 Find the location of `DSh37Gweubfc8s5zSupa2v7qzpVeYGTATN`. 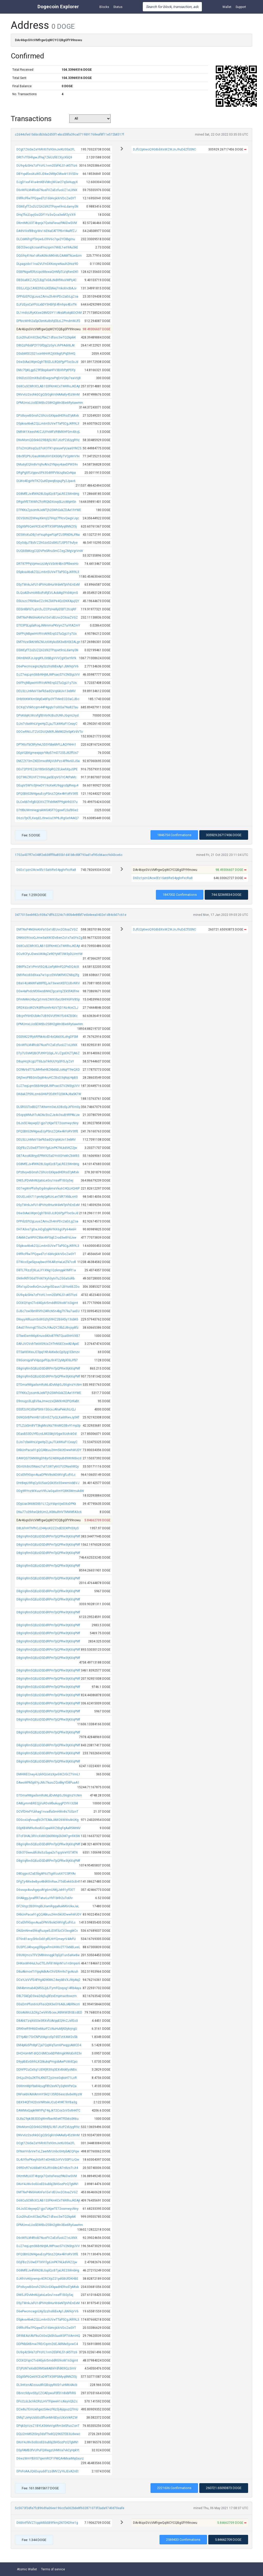

DSh37Gweubfc8s5zSupa2v7qzpVeYGTATN is located at coordinates (47, 1852).